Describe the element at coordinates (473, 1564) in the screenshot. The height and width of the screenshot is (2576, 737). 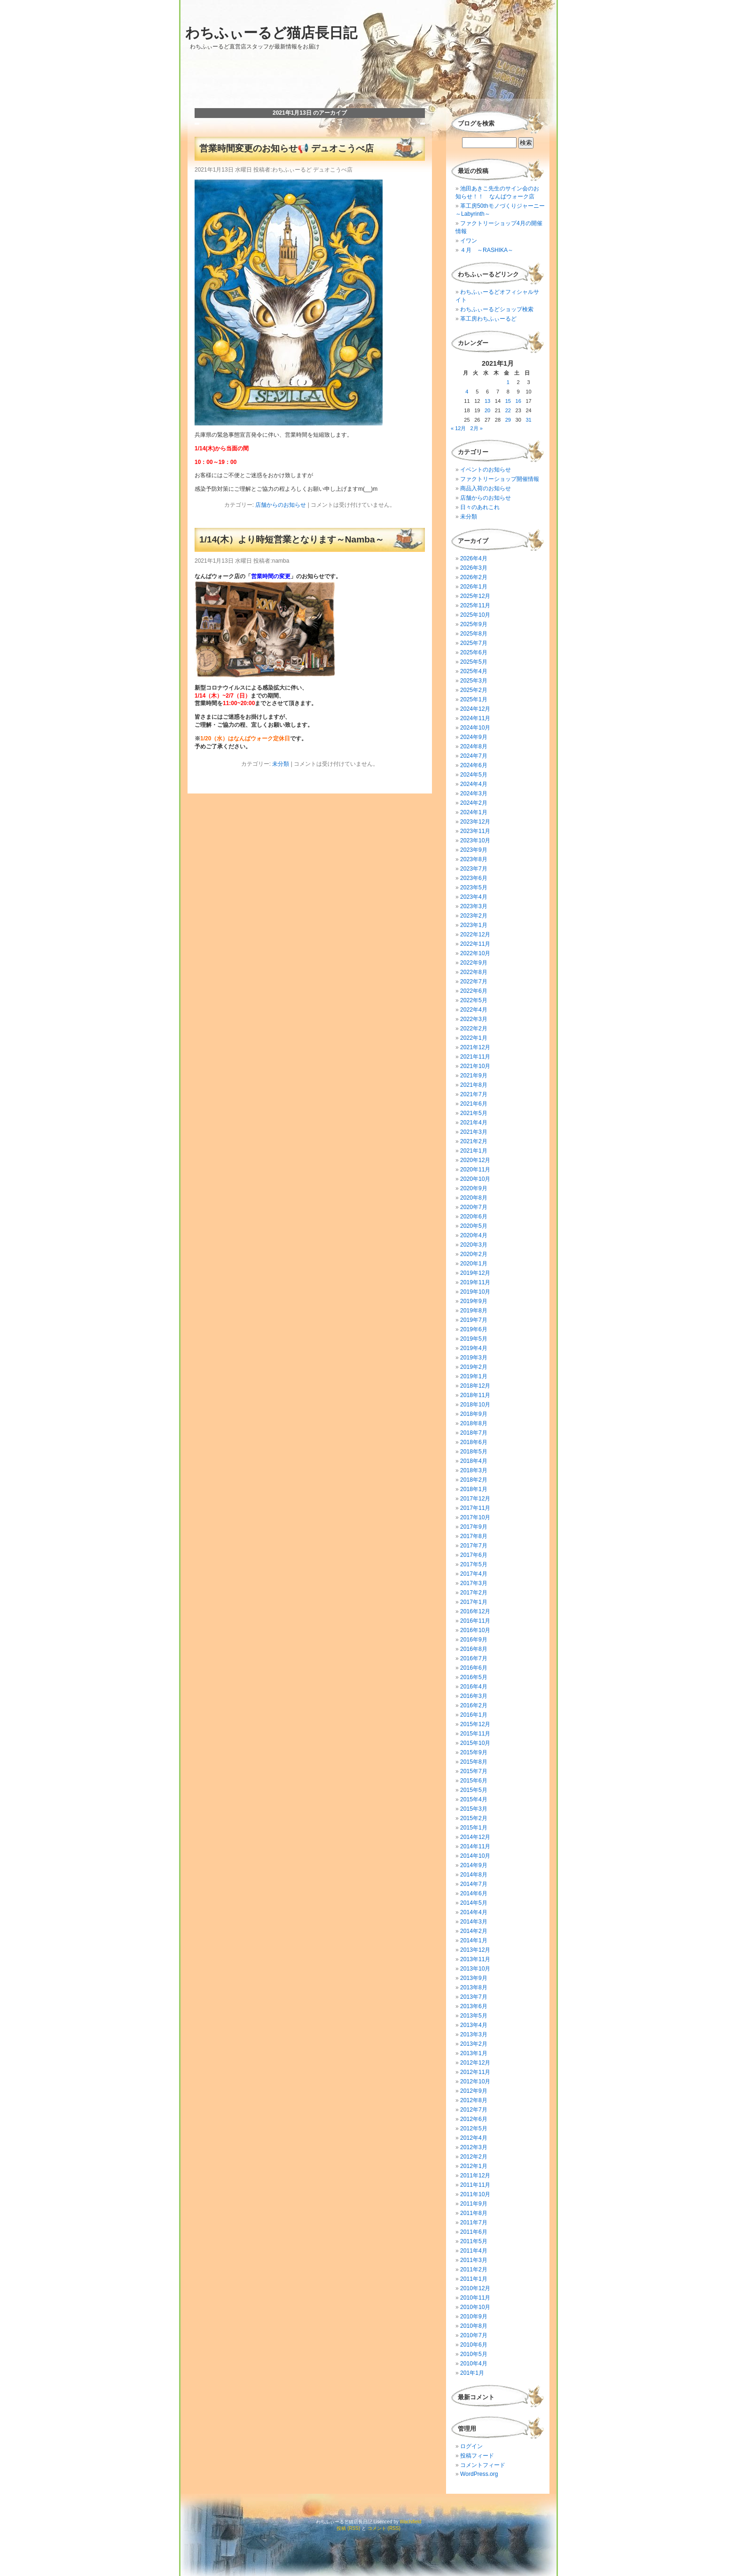
I see `2017年5月` at that location.